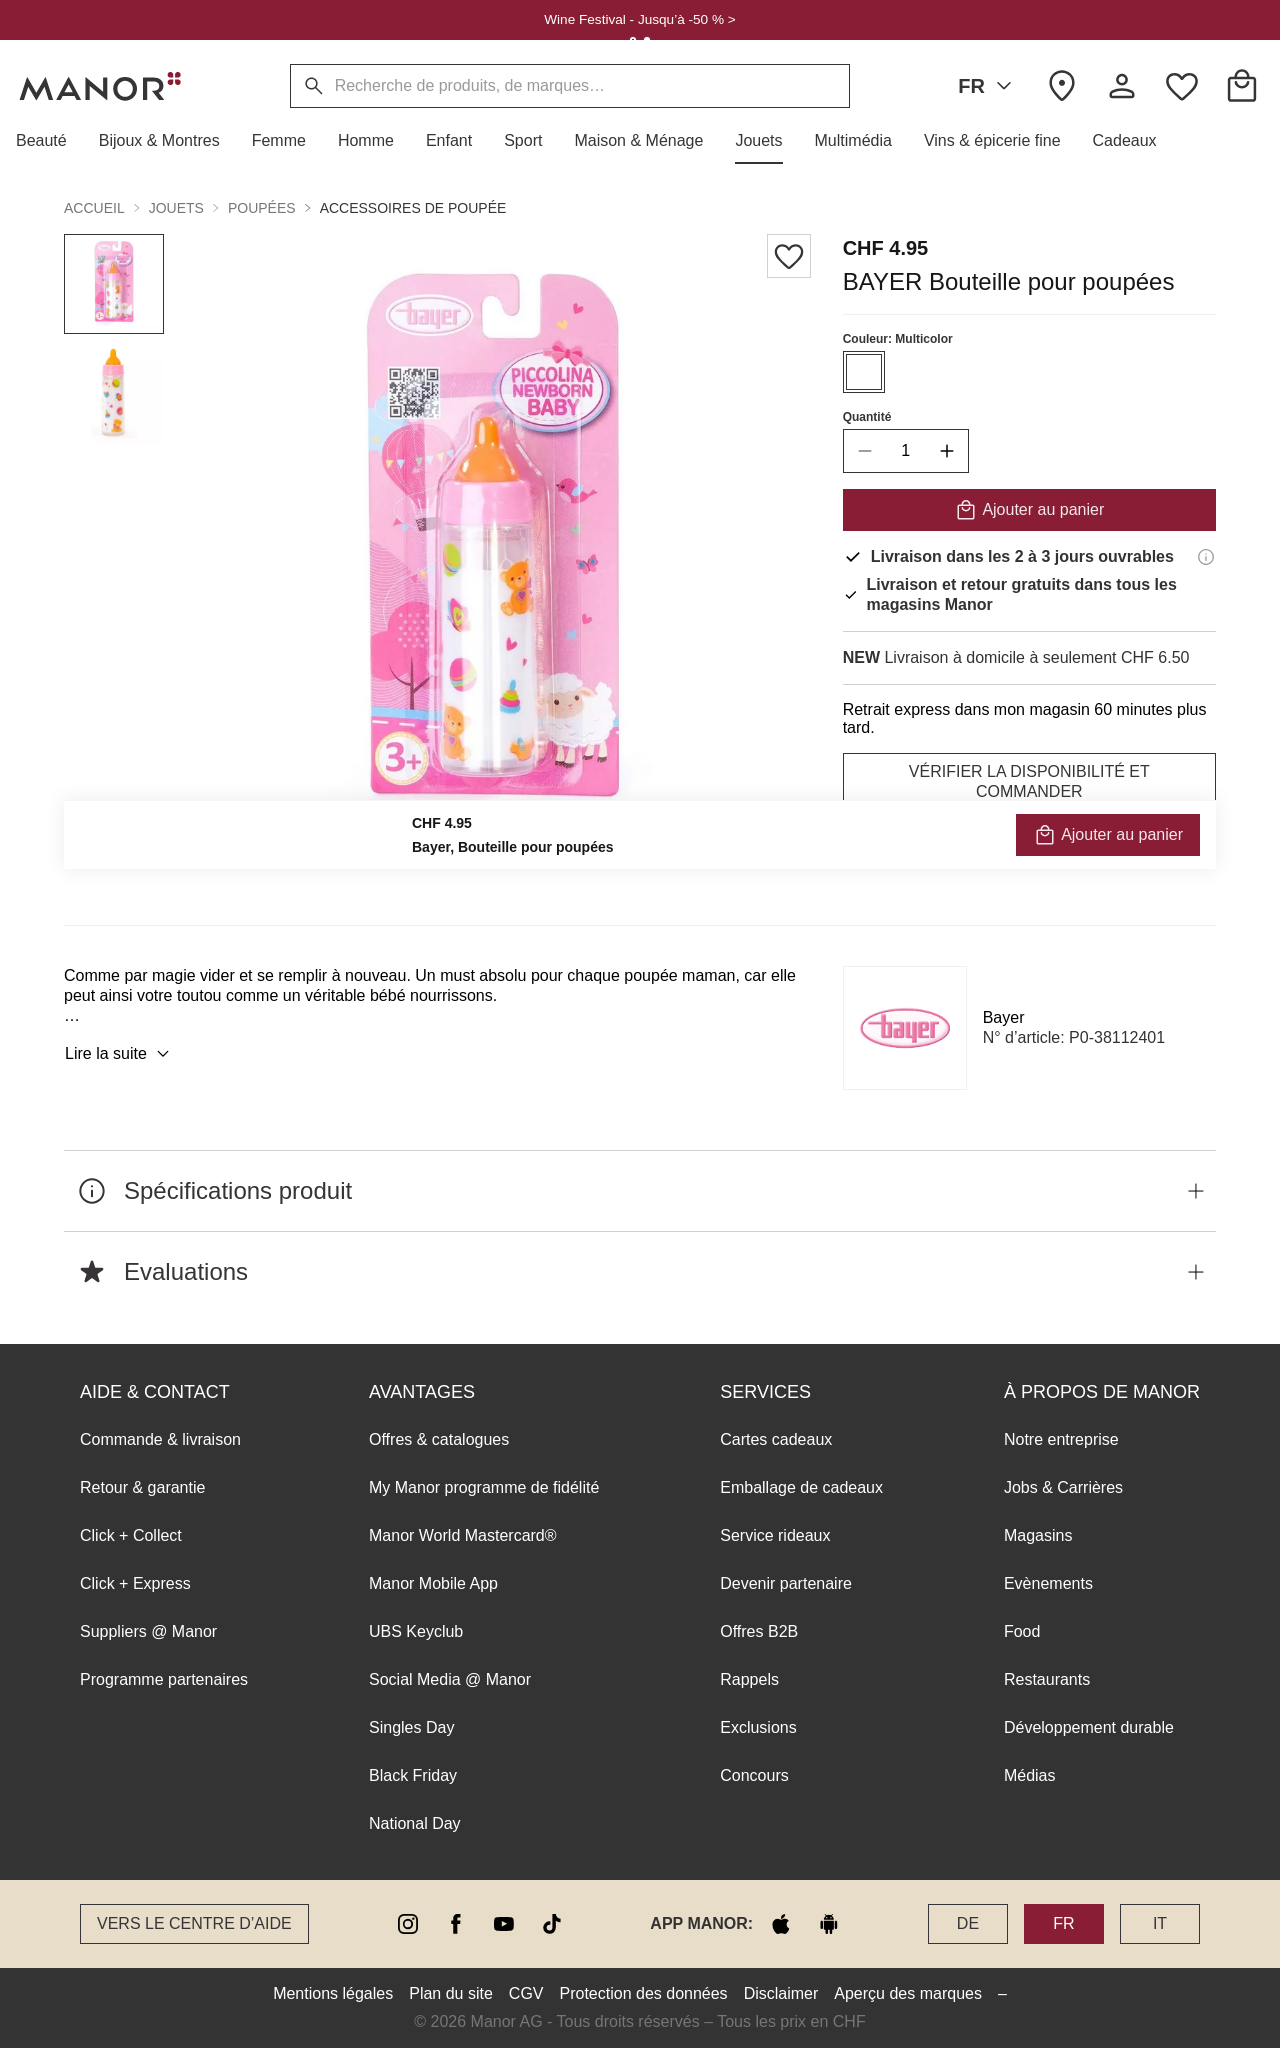 This screenshot has height=2048, width=1280. What do you see at coordinates (194, 1923) in the screenshot?
I see `Vers le Centre d’aide` at bounding box center [194, 1923].